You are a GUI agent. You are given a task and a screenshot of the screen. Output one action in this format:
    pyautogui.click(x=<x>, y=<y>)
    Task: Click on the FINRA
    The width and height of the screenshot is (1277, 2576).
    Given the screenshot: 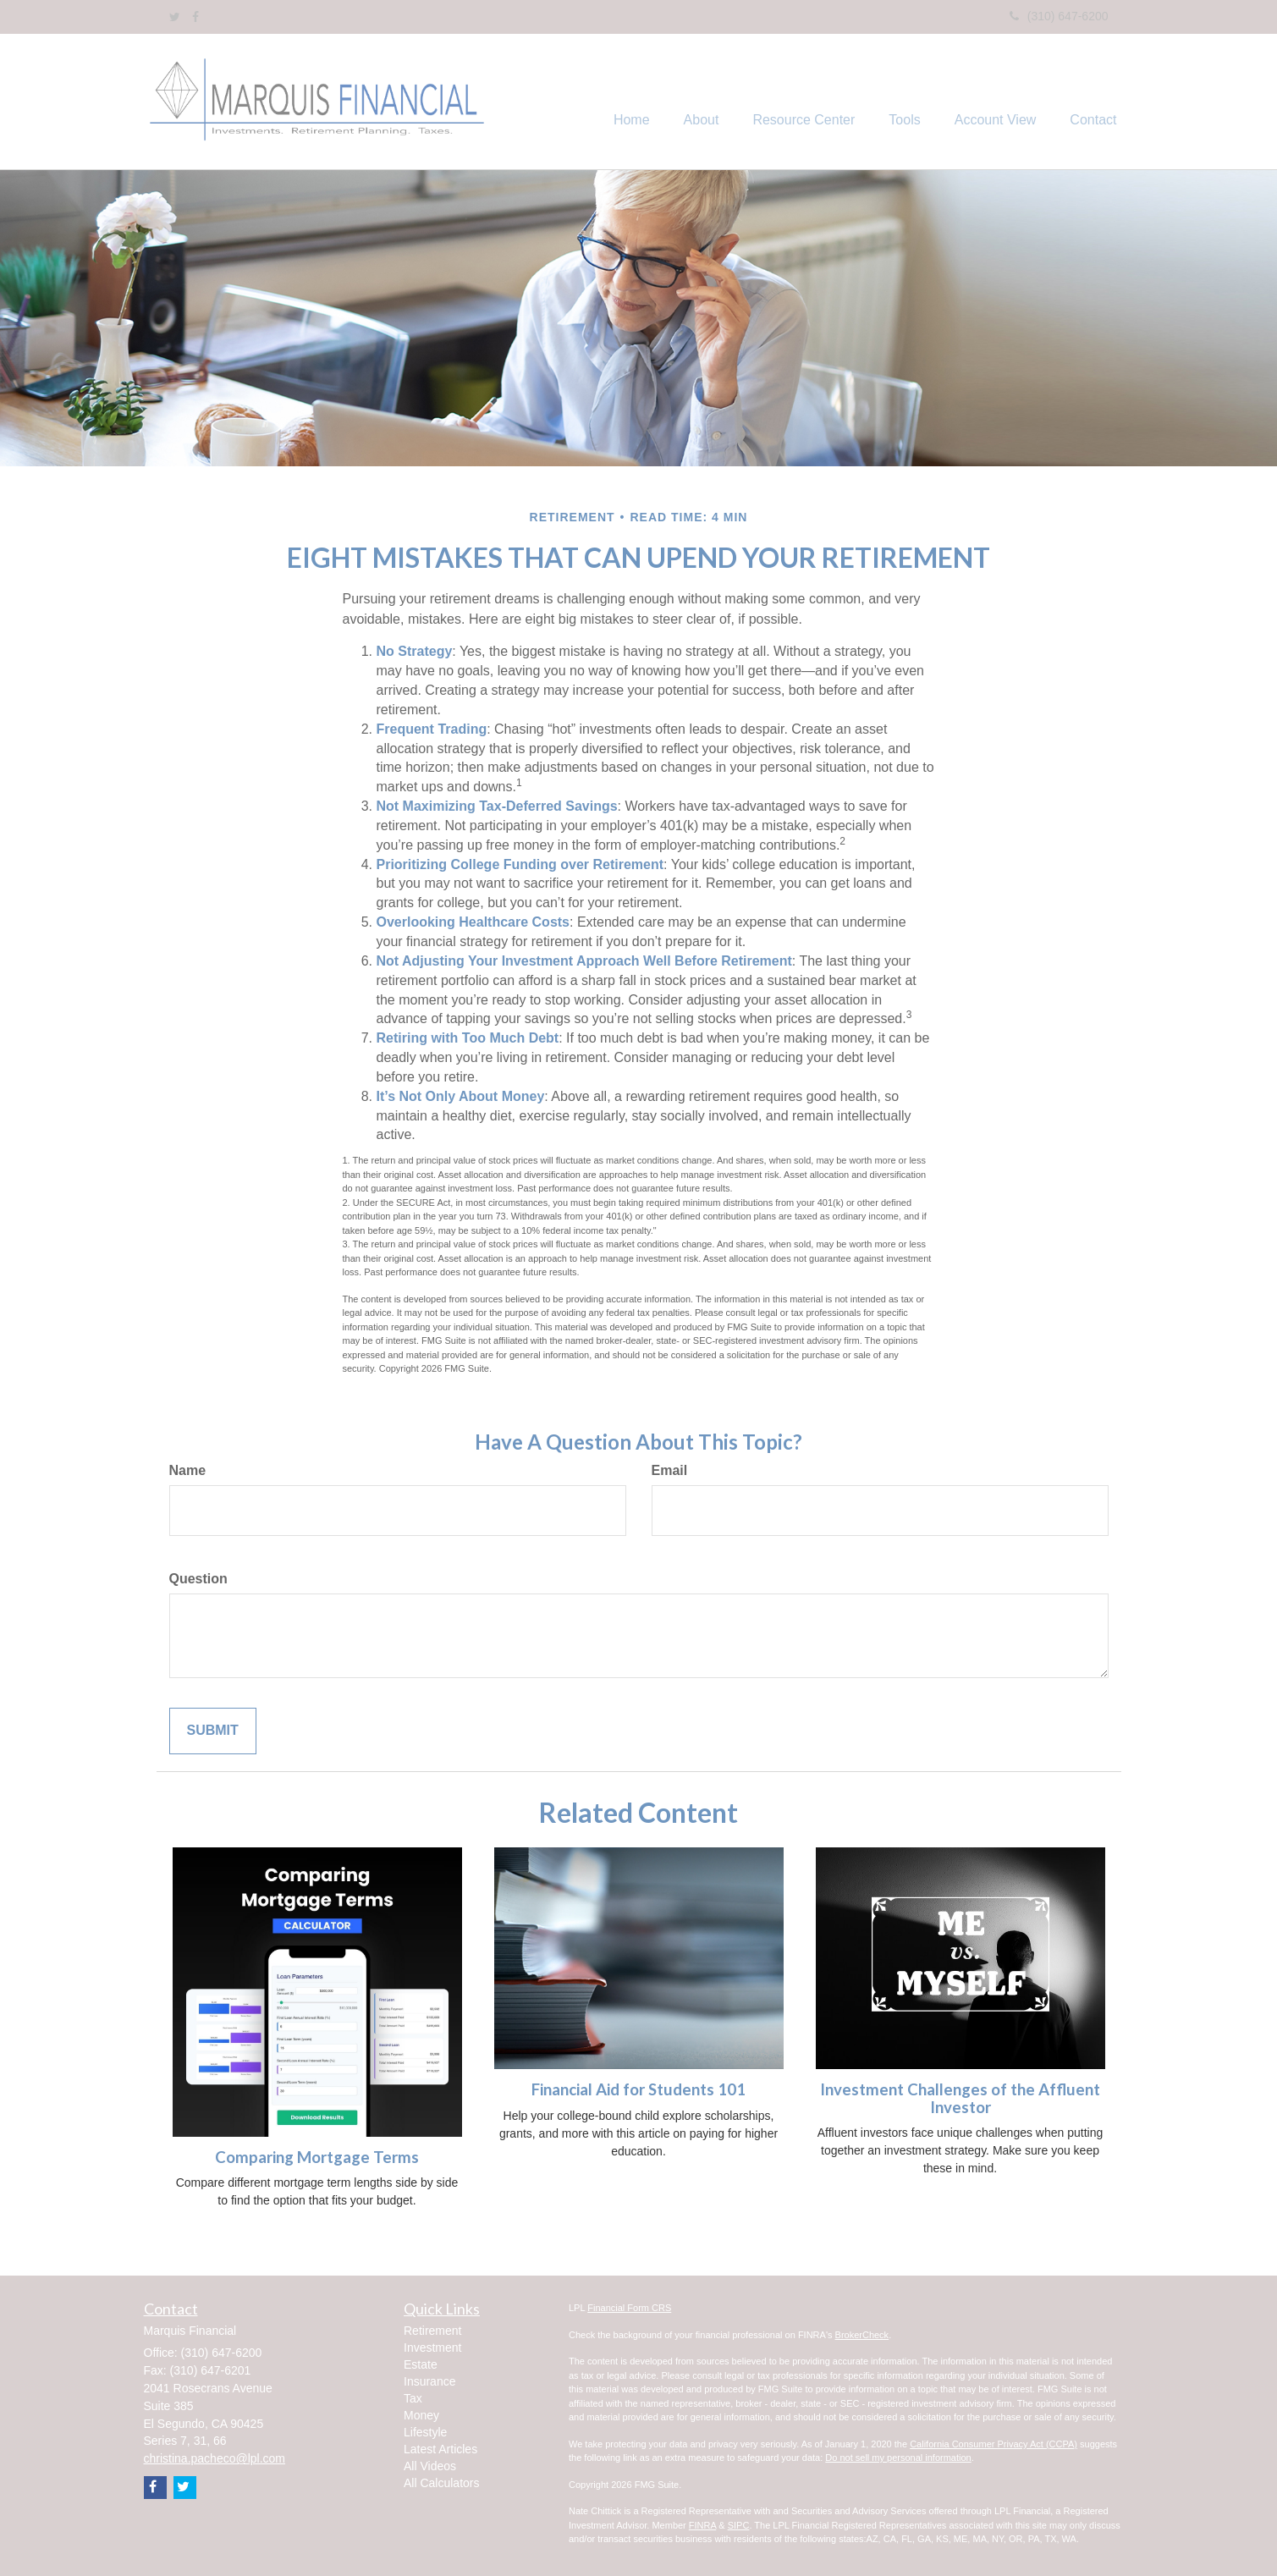 What is the action you would take?
    pyautogui.click(x=702, y=2525)
    